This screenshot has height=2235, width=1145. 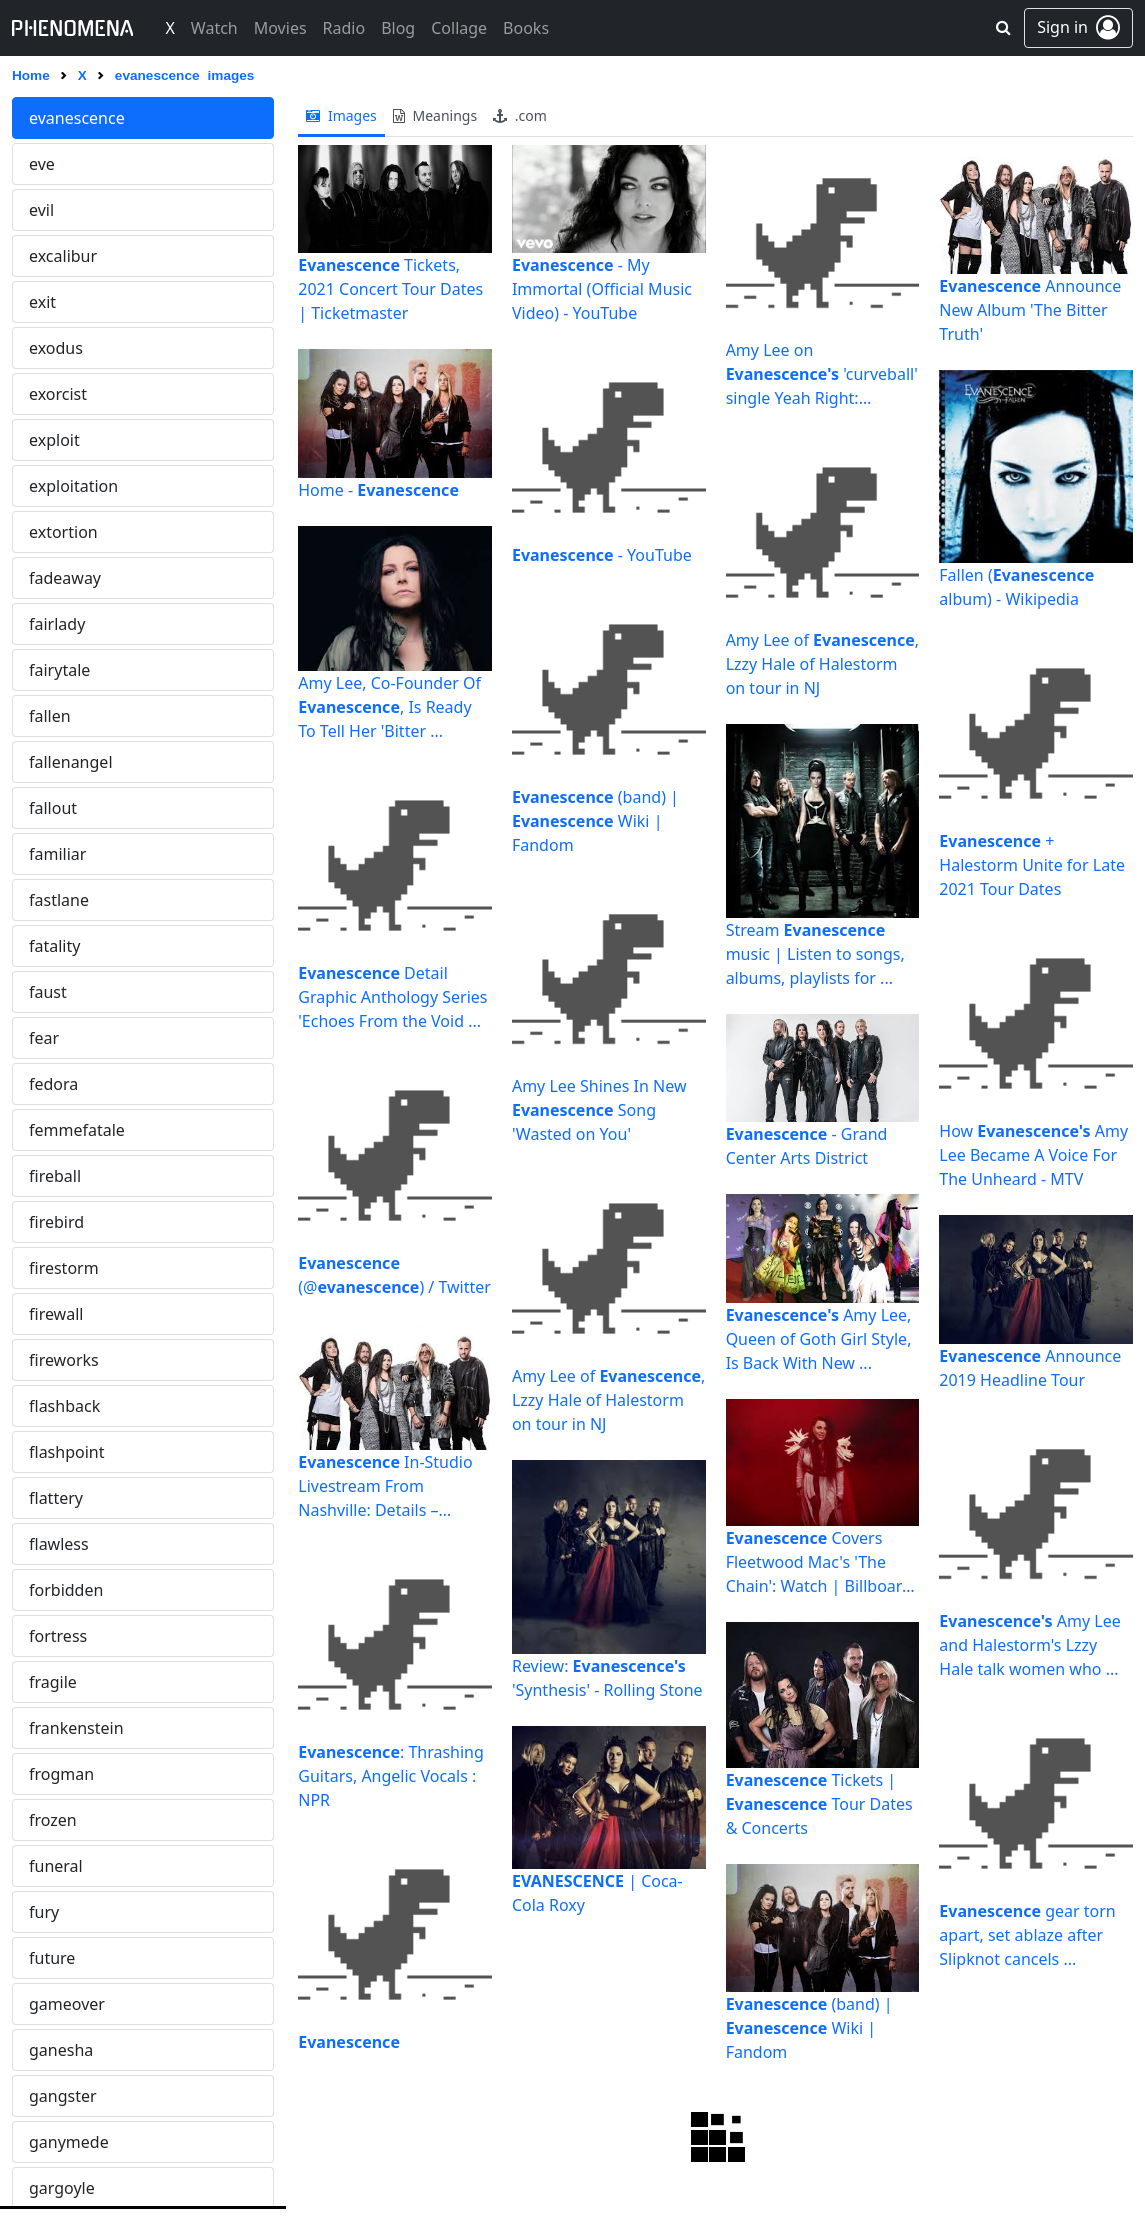 I want to click on extortion, so click(x=63, y=532).